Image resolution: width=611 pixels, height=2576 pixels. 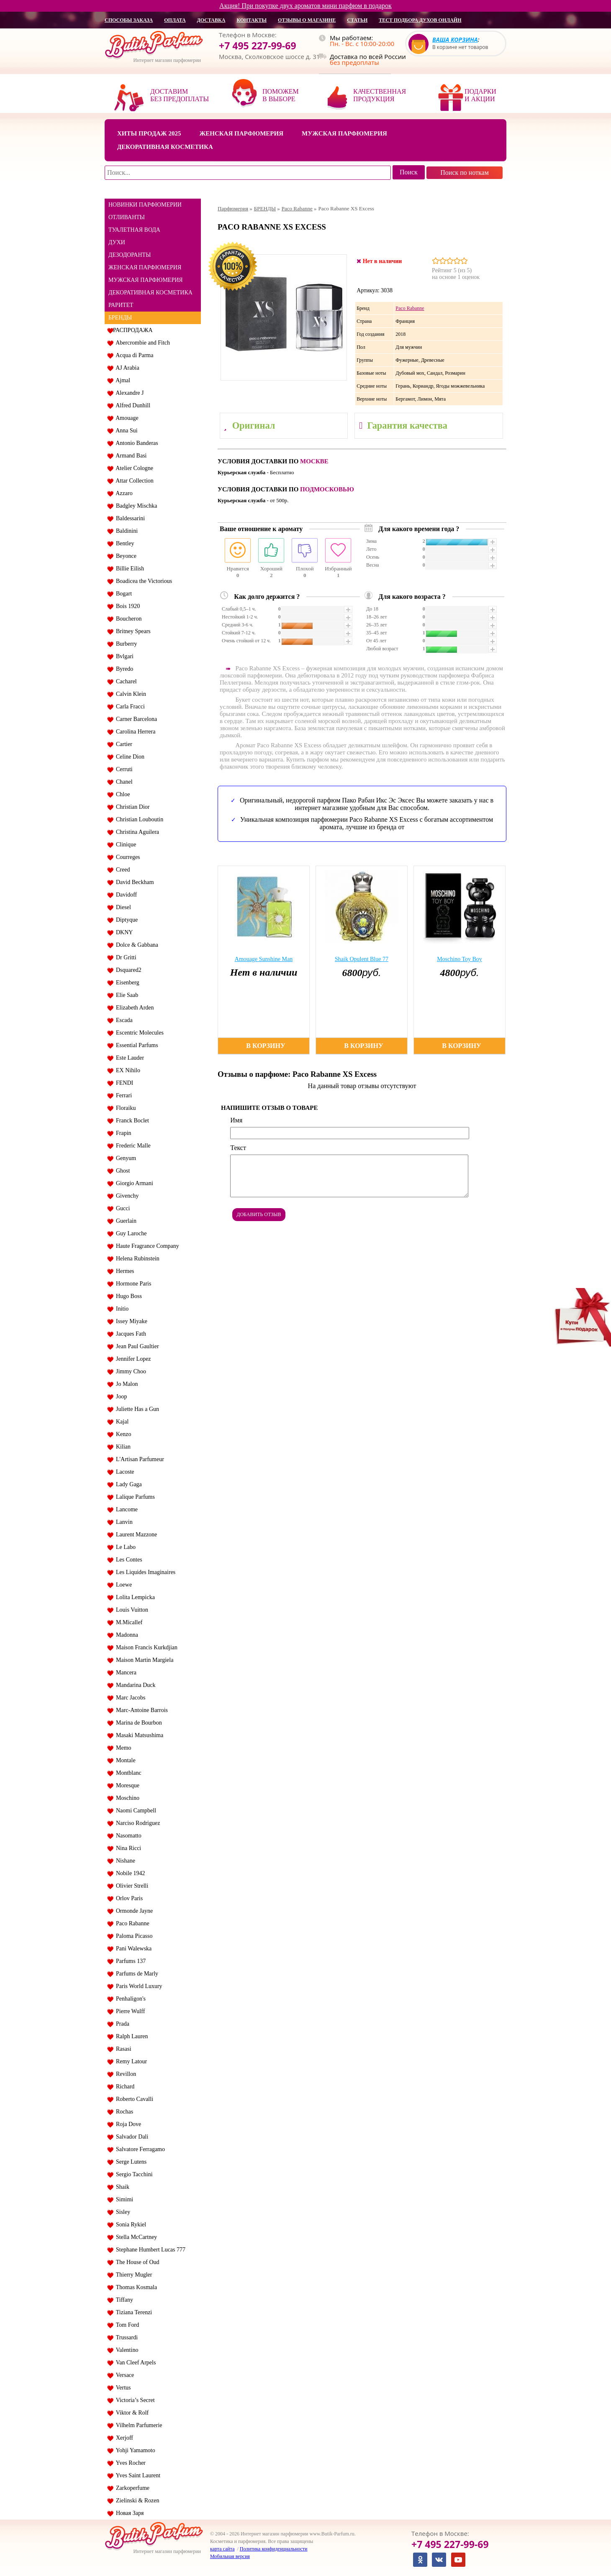 What do you see at coordinates (129, 2162) in the screenshot?
I see `Serge Lutens` at bounding box center [129, 2162].